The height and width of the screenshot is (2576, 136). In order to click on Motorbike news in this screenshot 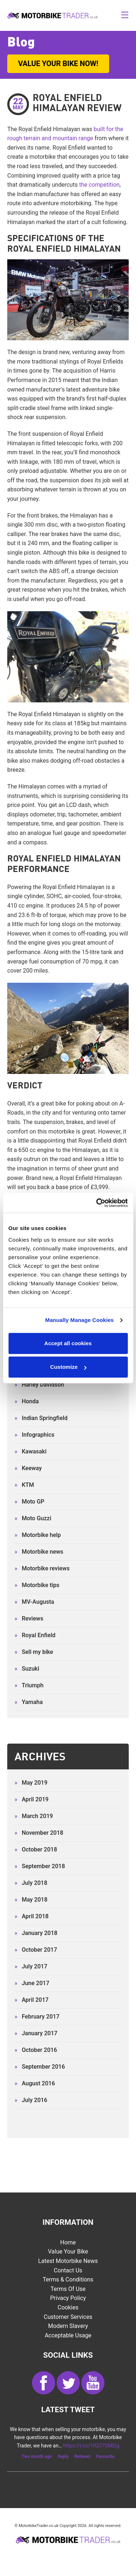, I will do `click(39, 1551)`.